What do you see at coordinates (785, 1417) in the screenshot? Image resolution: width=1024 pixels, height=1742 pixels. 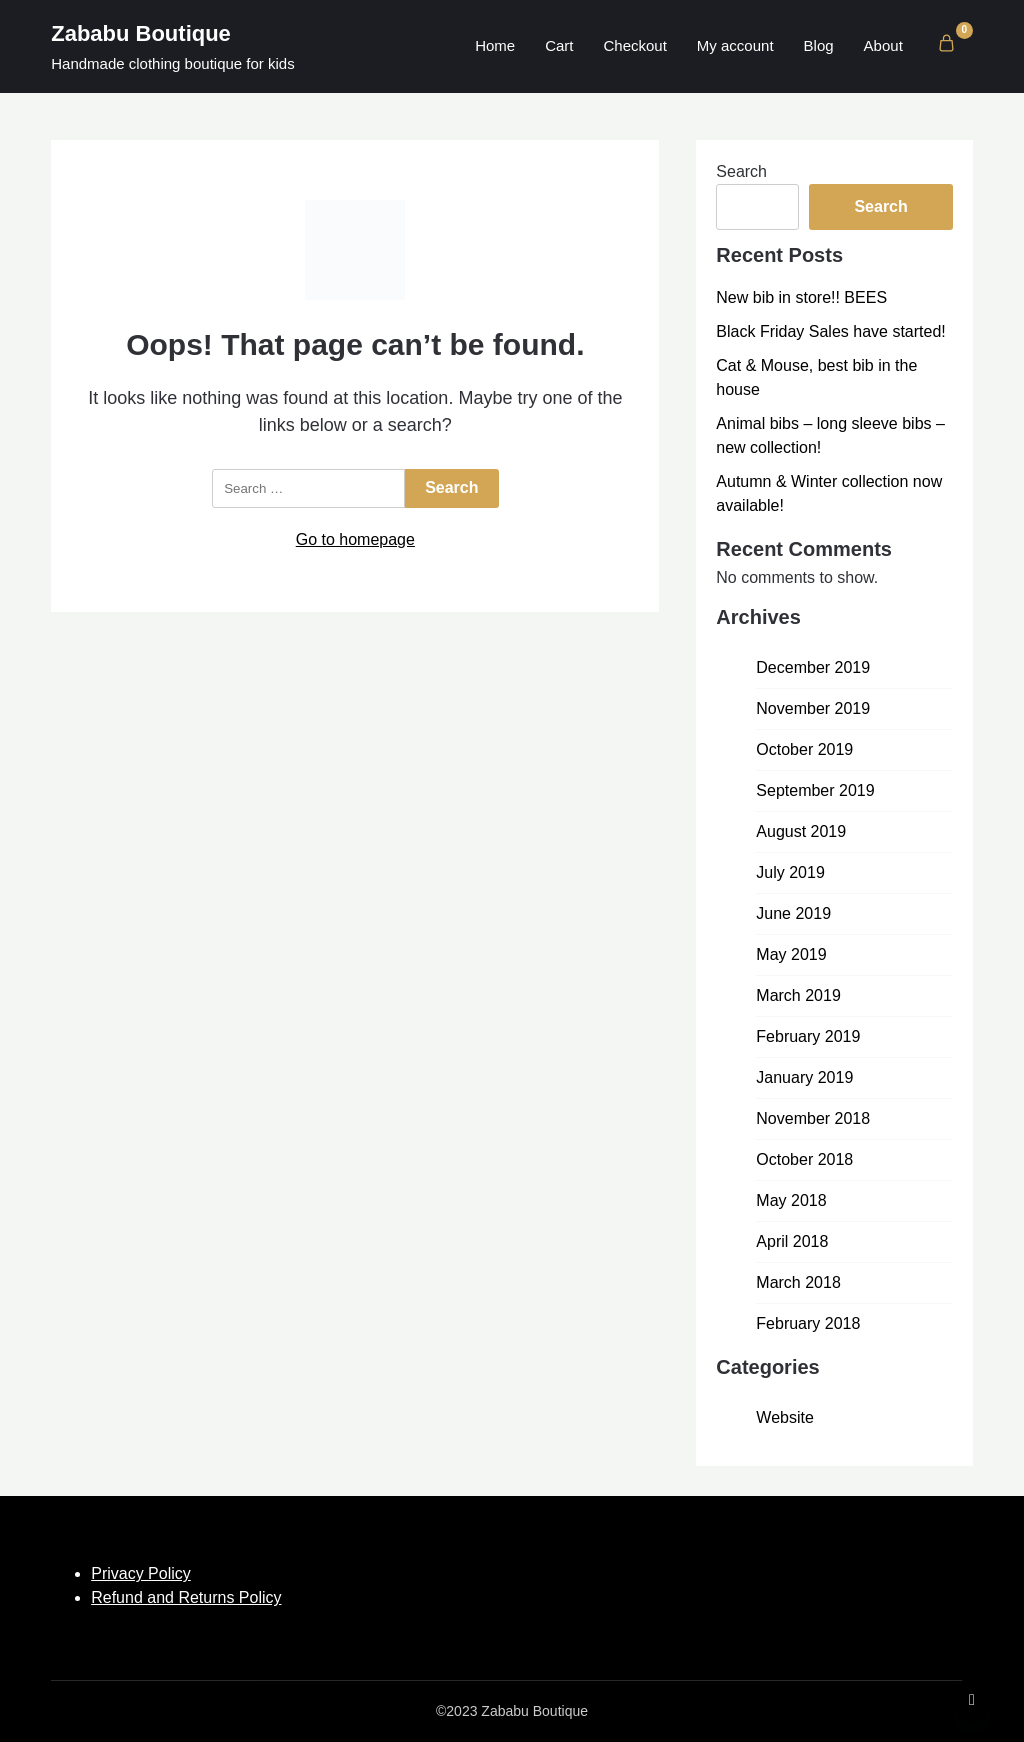 I see `Website` at bounding box center [785, 1417].